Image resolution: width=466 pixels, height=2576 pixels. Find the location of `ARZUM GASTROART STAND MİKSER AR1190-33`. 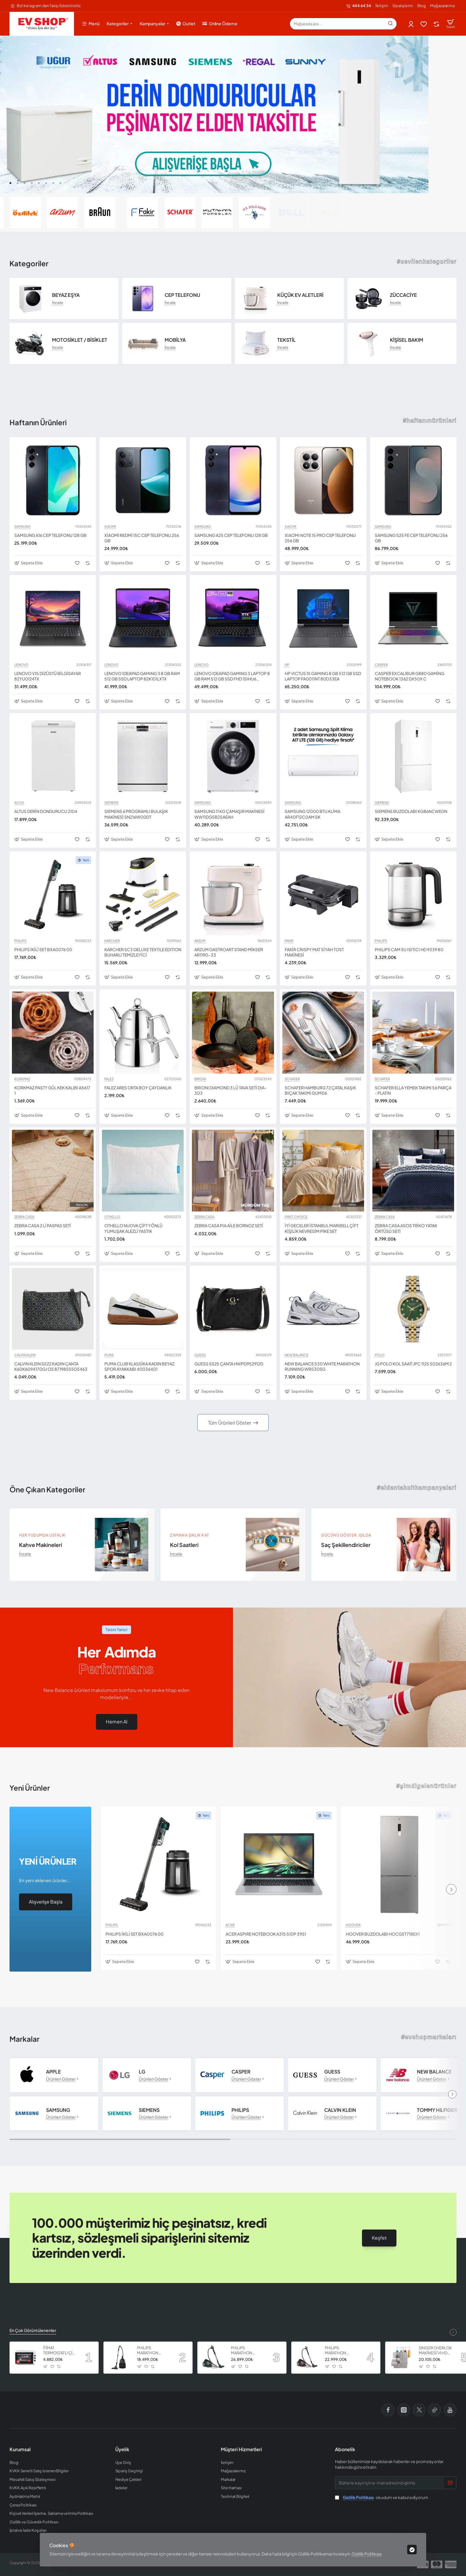

ARZUM GASTROART STAND MİKSER AR1190-33 is located at coordinates (228, 952).